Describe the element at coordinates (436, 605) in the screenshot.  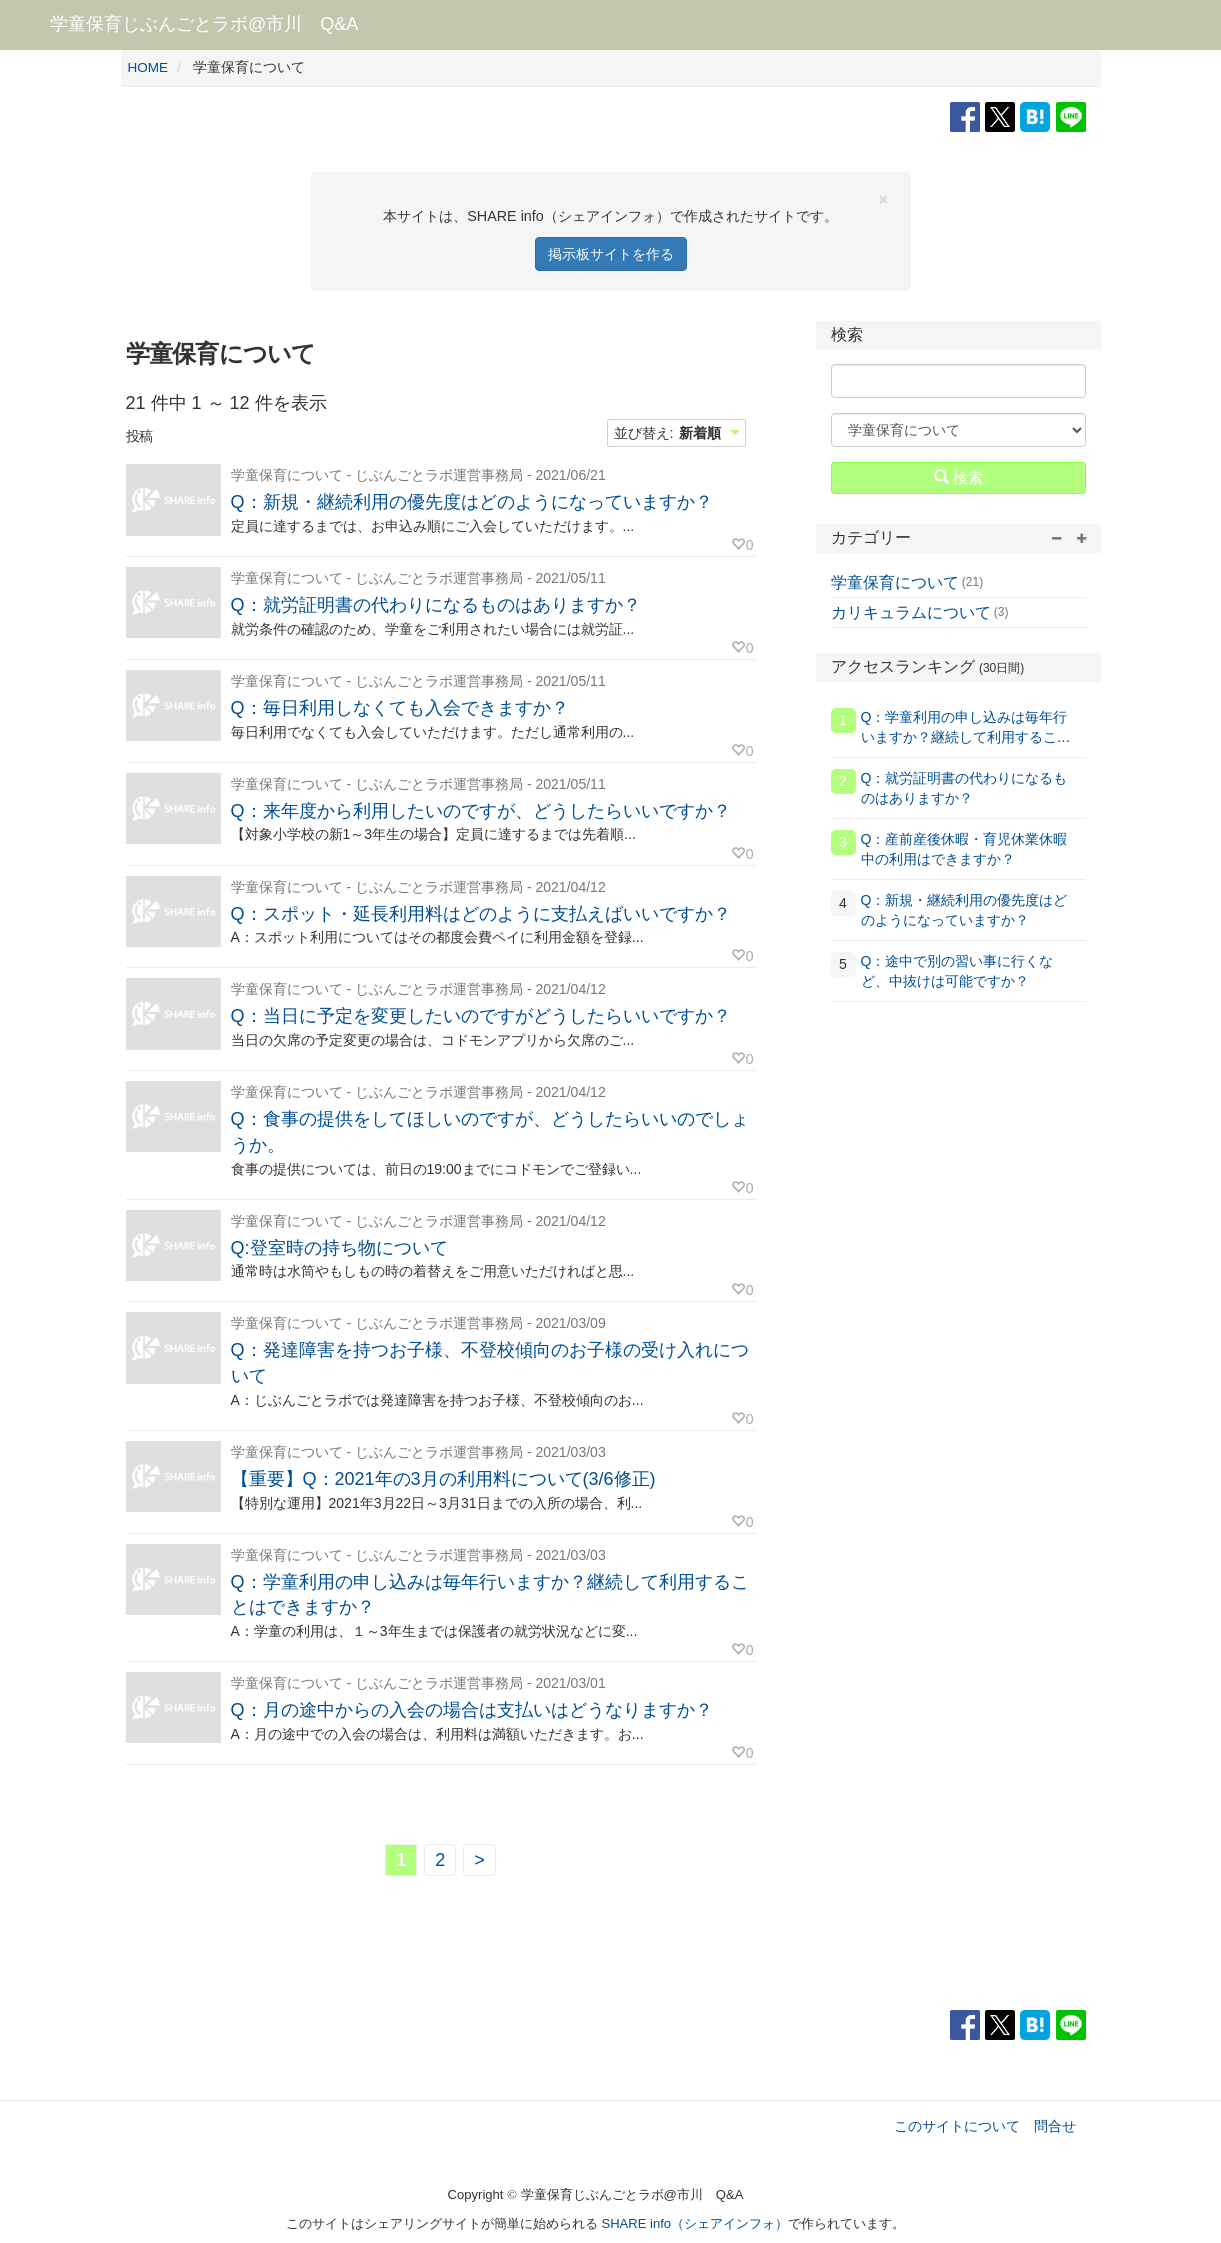
I see `Q：就労証明書の代わりになるものはありますか？` at that location.